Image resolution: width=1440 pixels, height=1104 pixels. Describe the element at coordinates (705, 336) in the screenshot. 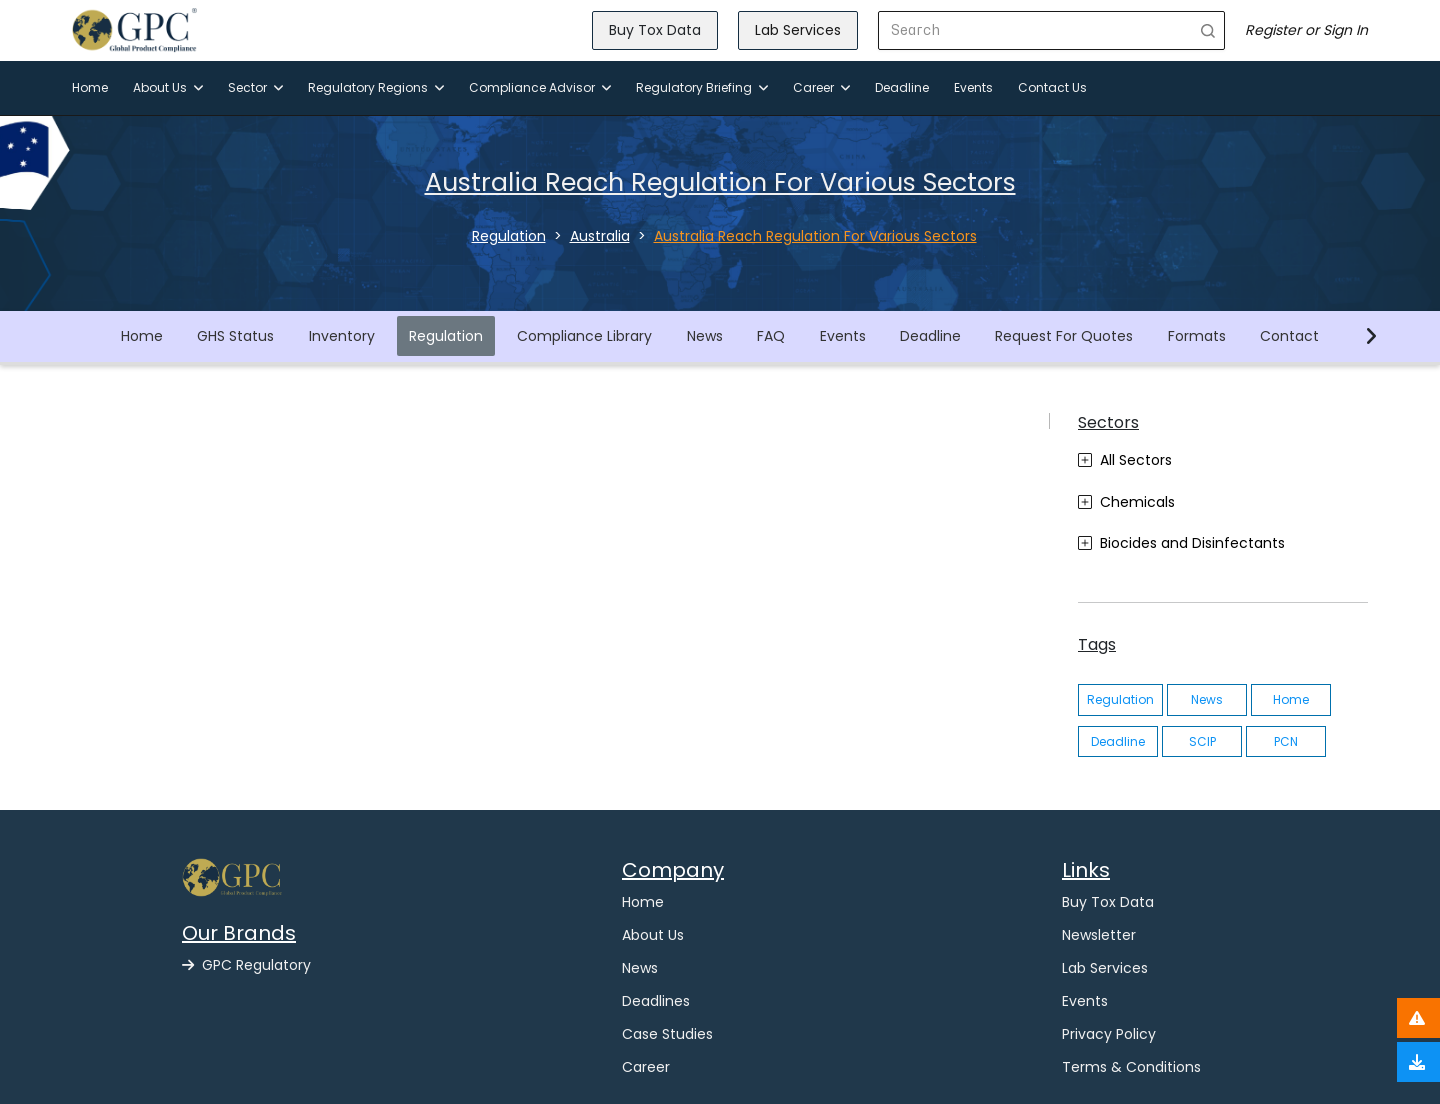

I see `News` at that location.